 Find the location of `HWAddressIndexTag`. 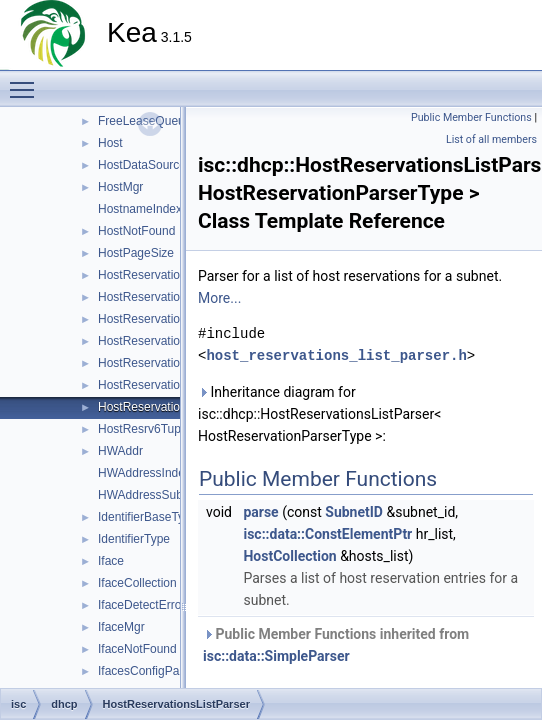

HWAddressIndexTag is located at coordinates (154, 473).